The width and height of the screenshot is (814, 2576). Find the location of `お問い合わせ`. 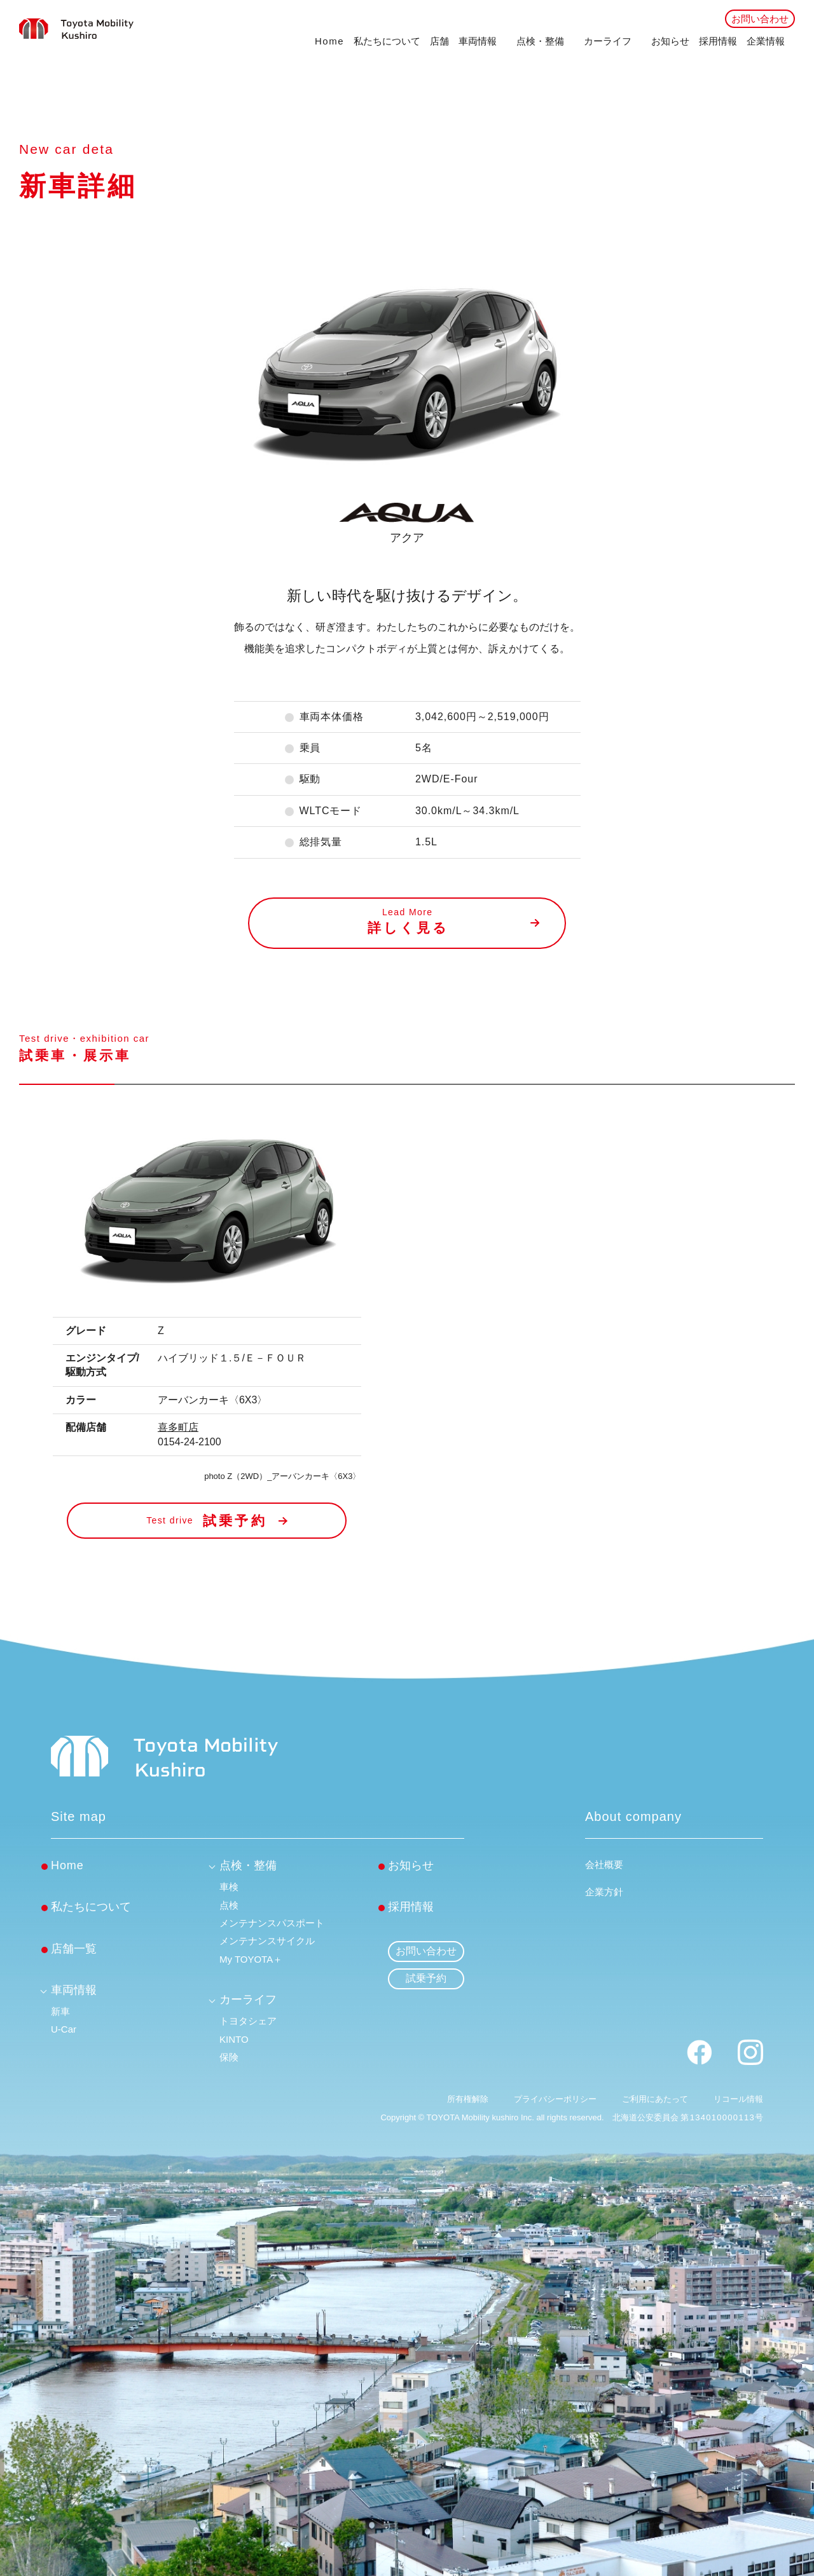

お問い合わせ is located at coordinates (760, 18).